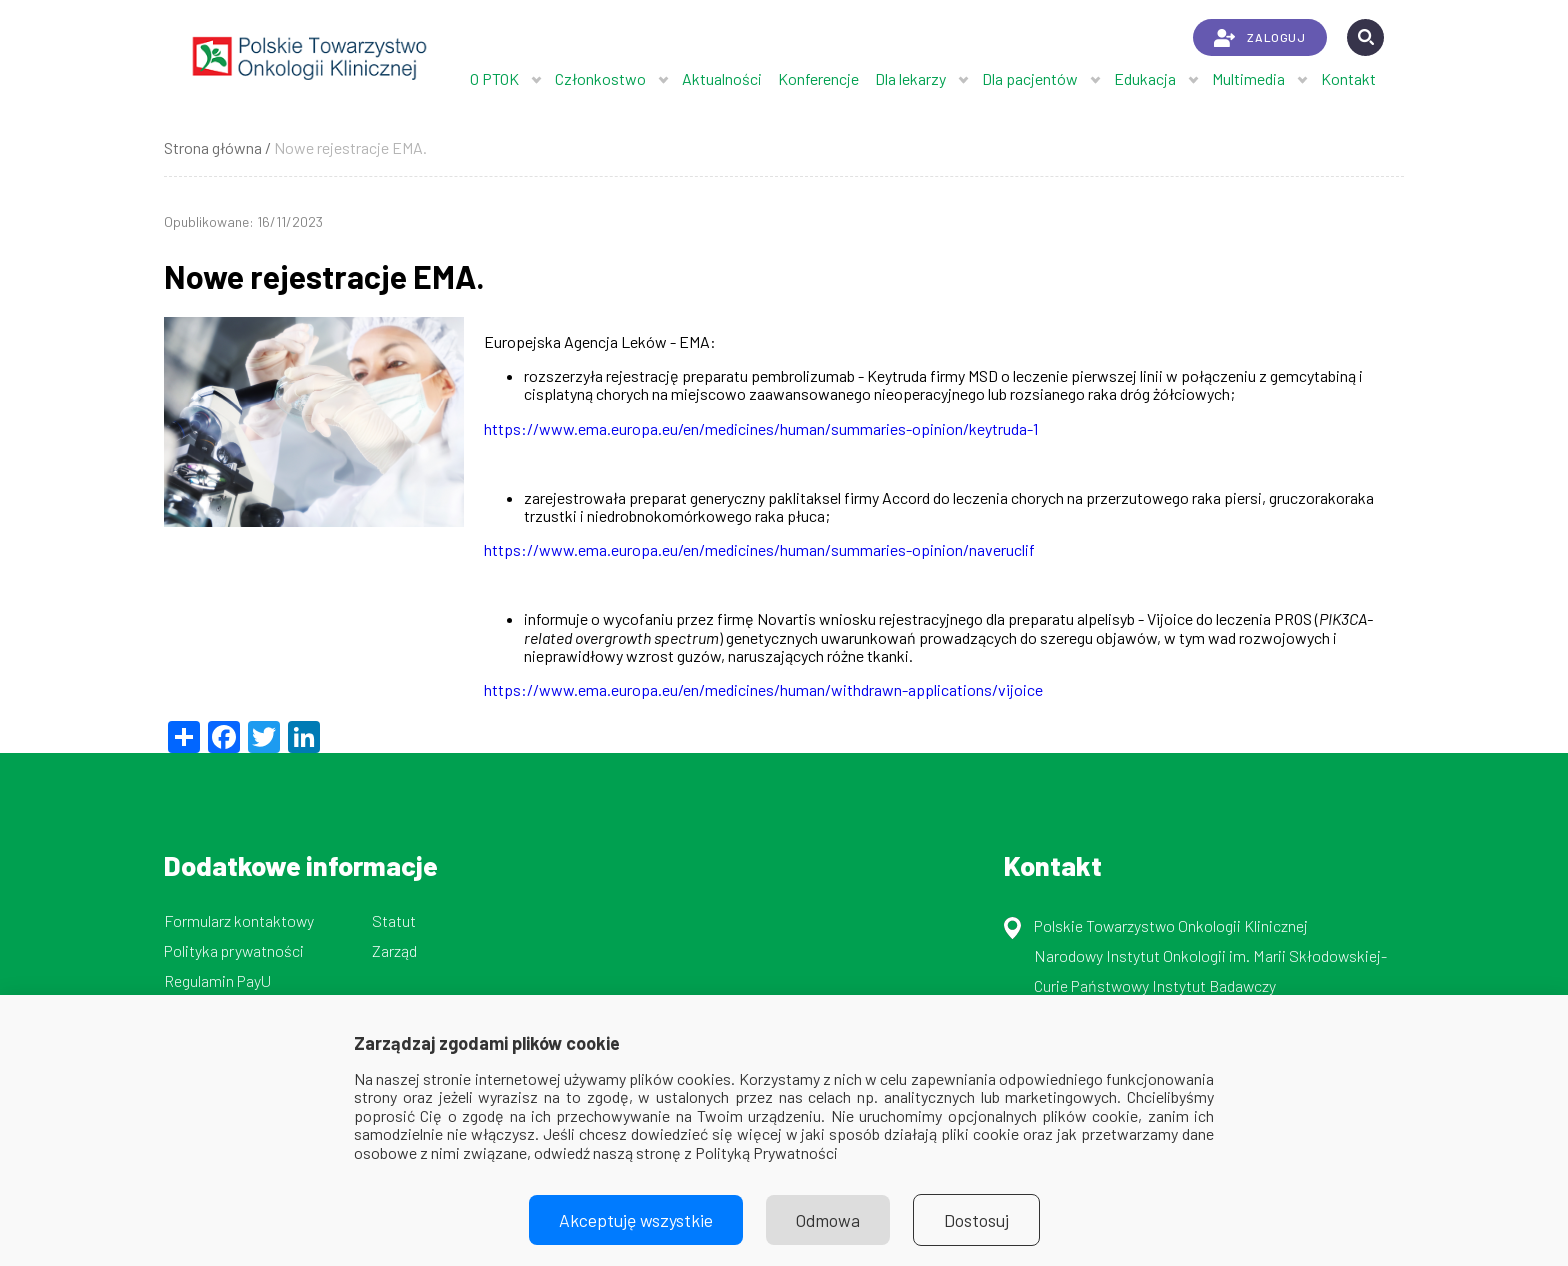 This screenshot has width=1568, height=1266. Describe the element at coordinates (1030, 78) in the screenshot. I see `Dla pacjentów` at that location.